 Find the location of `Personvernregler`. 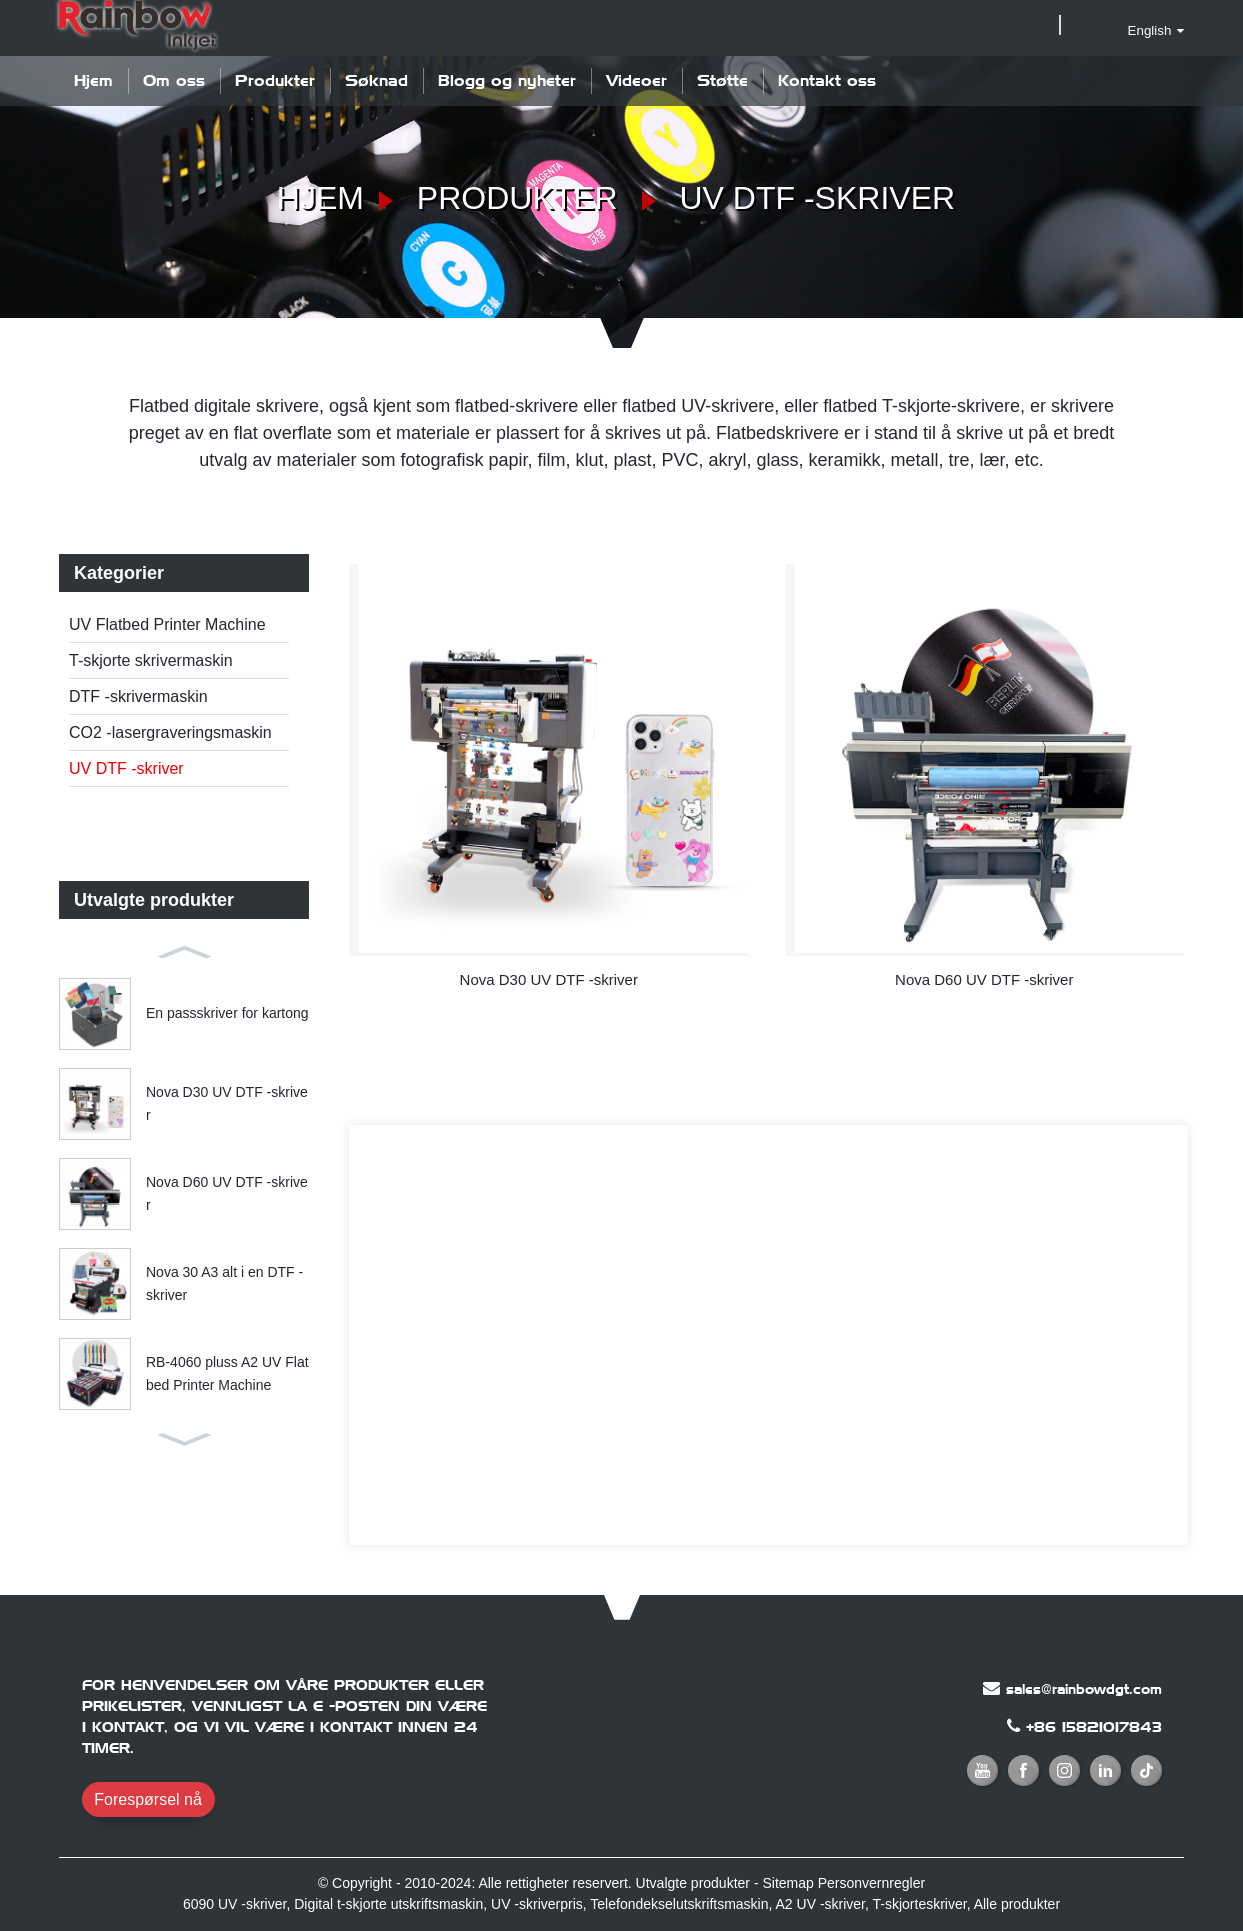

Personvernregler is located at coordinates (871, 1883).